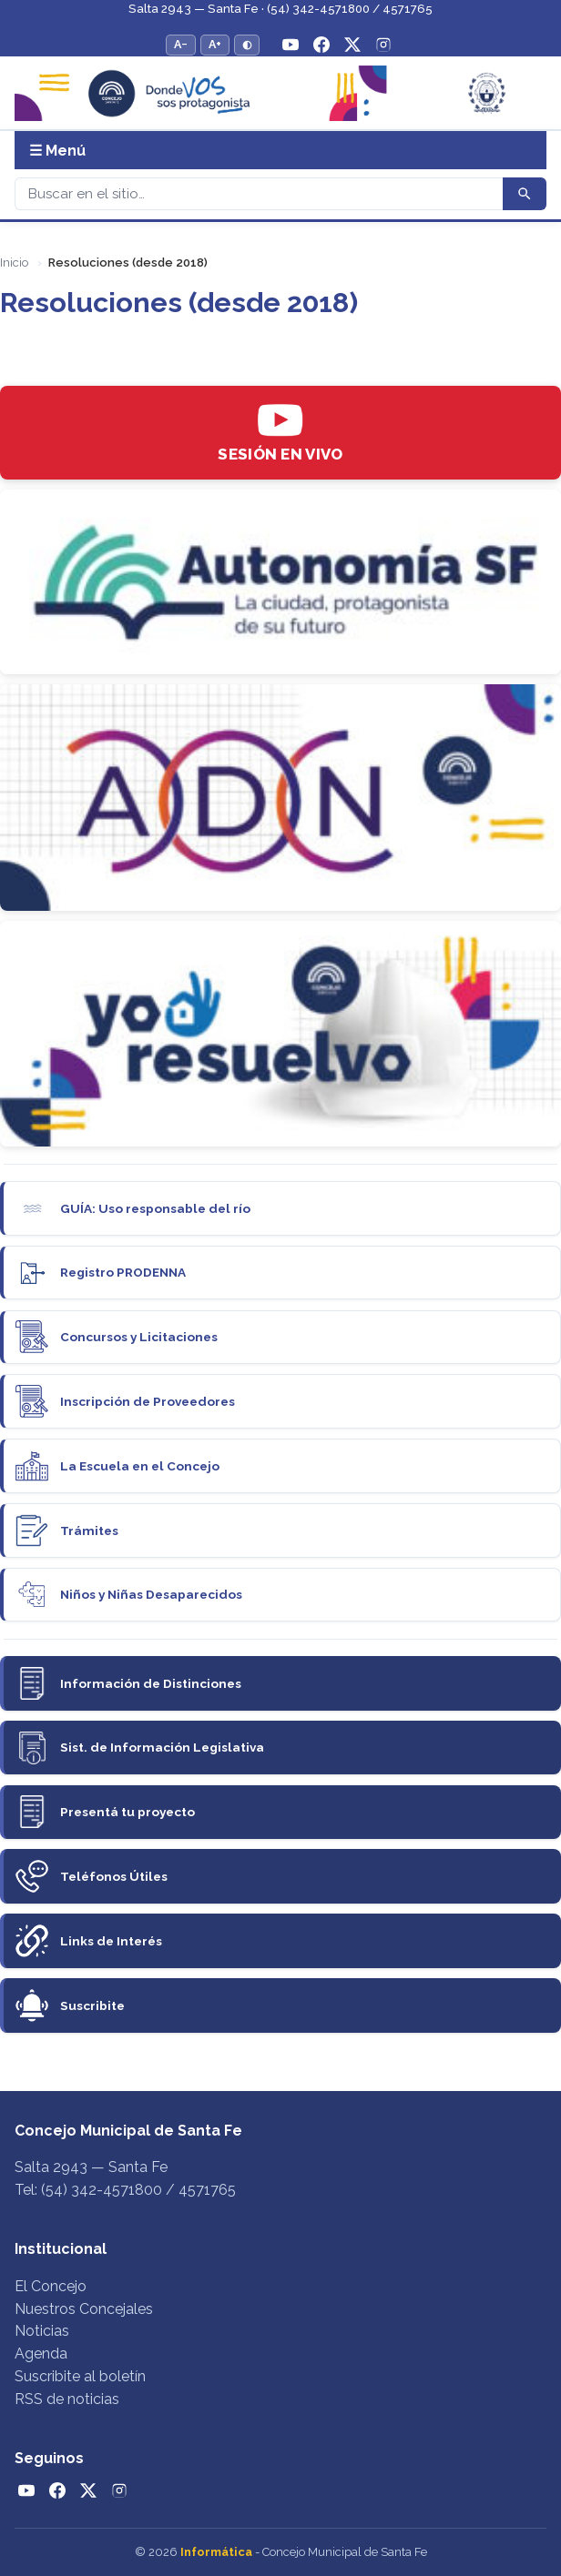  Describe the element at coordinates (67, 2399) in the screenshot. I see `RSS de noticias` at that location.